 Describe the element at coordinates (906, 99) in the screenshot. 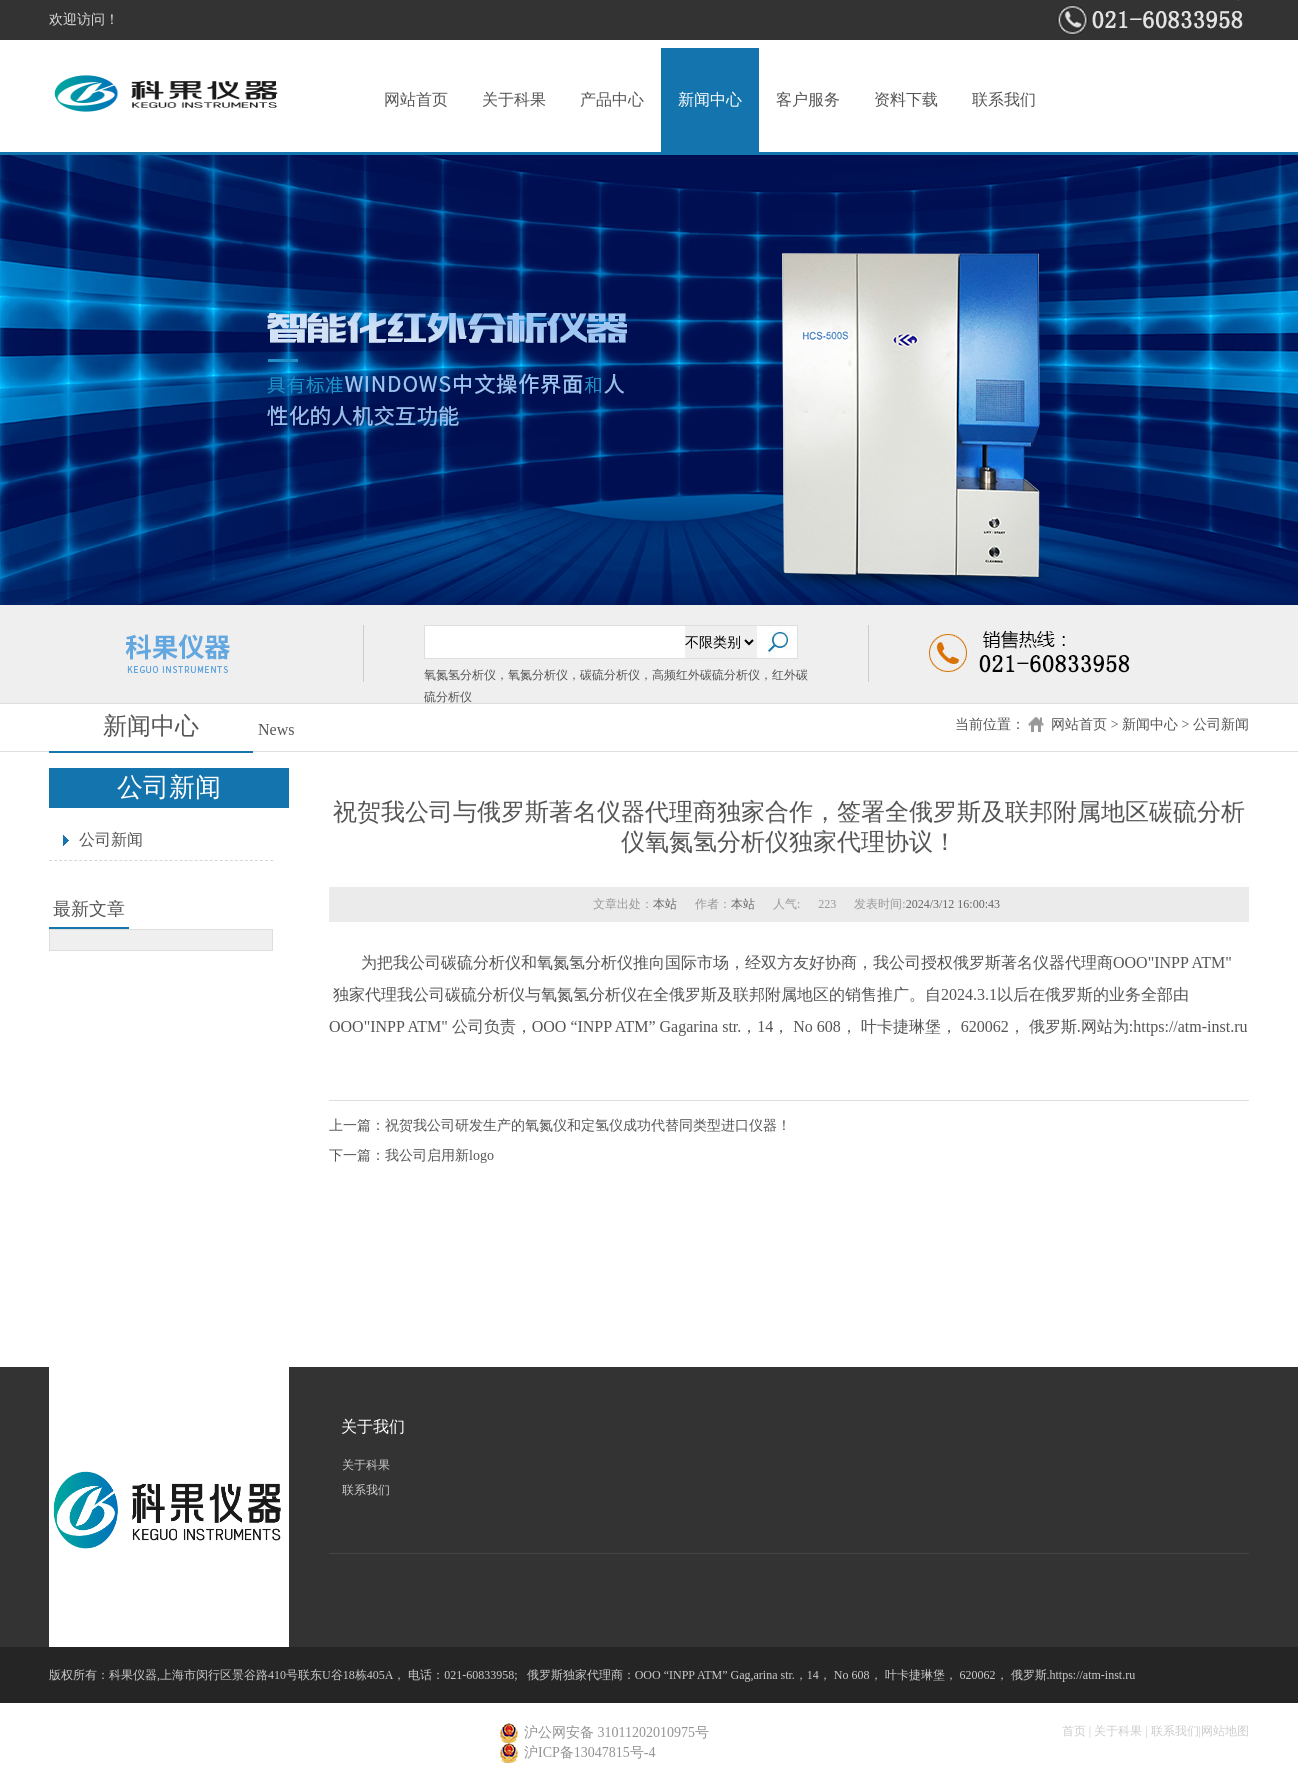

I see `资料下载` at that location.